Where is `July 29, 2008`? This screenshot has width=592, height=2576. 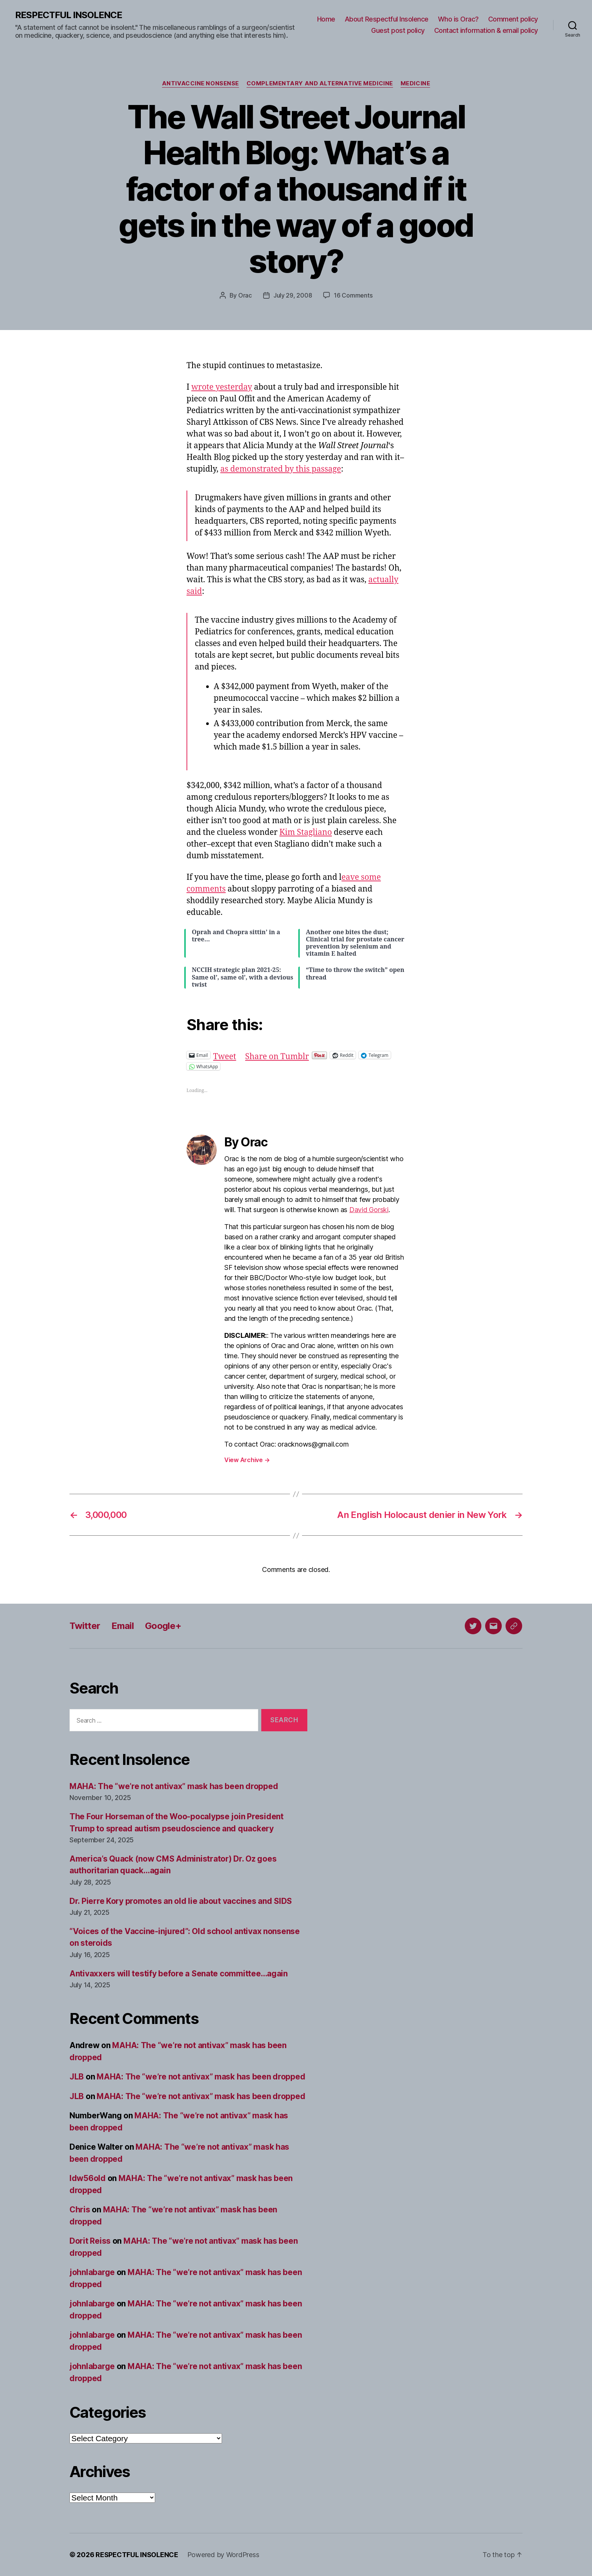 July 29, 2008 is located at coordinates (292, 295).